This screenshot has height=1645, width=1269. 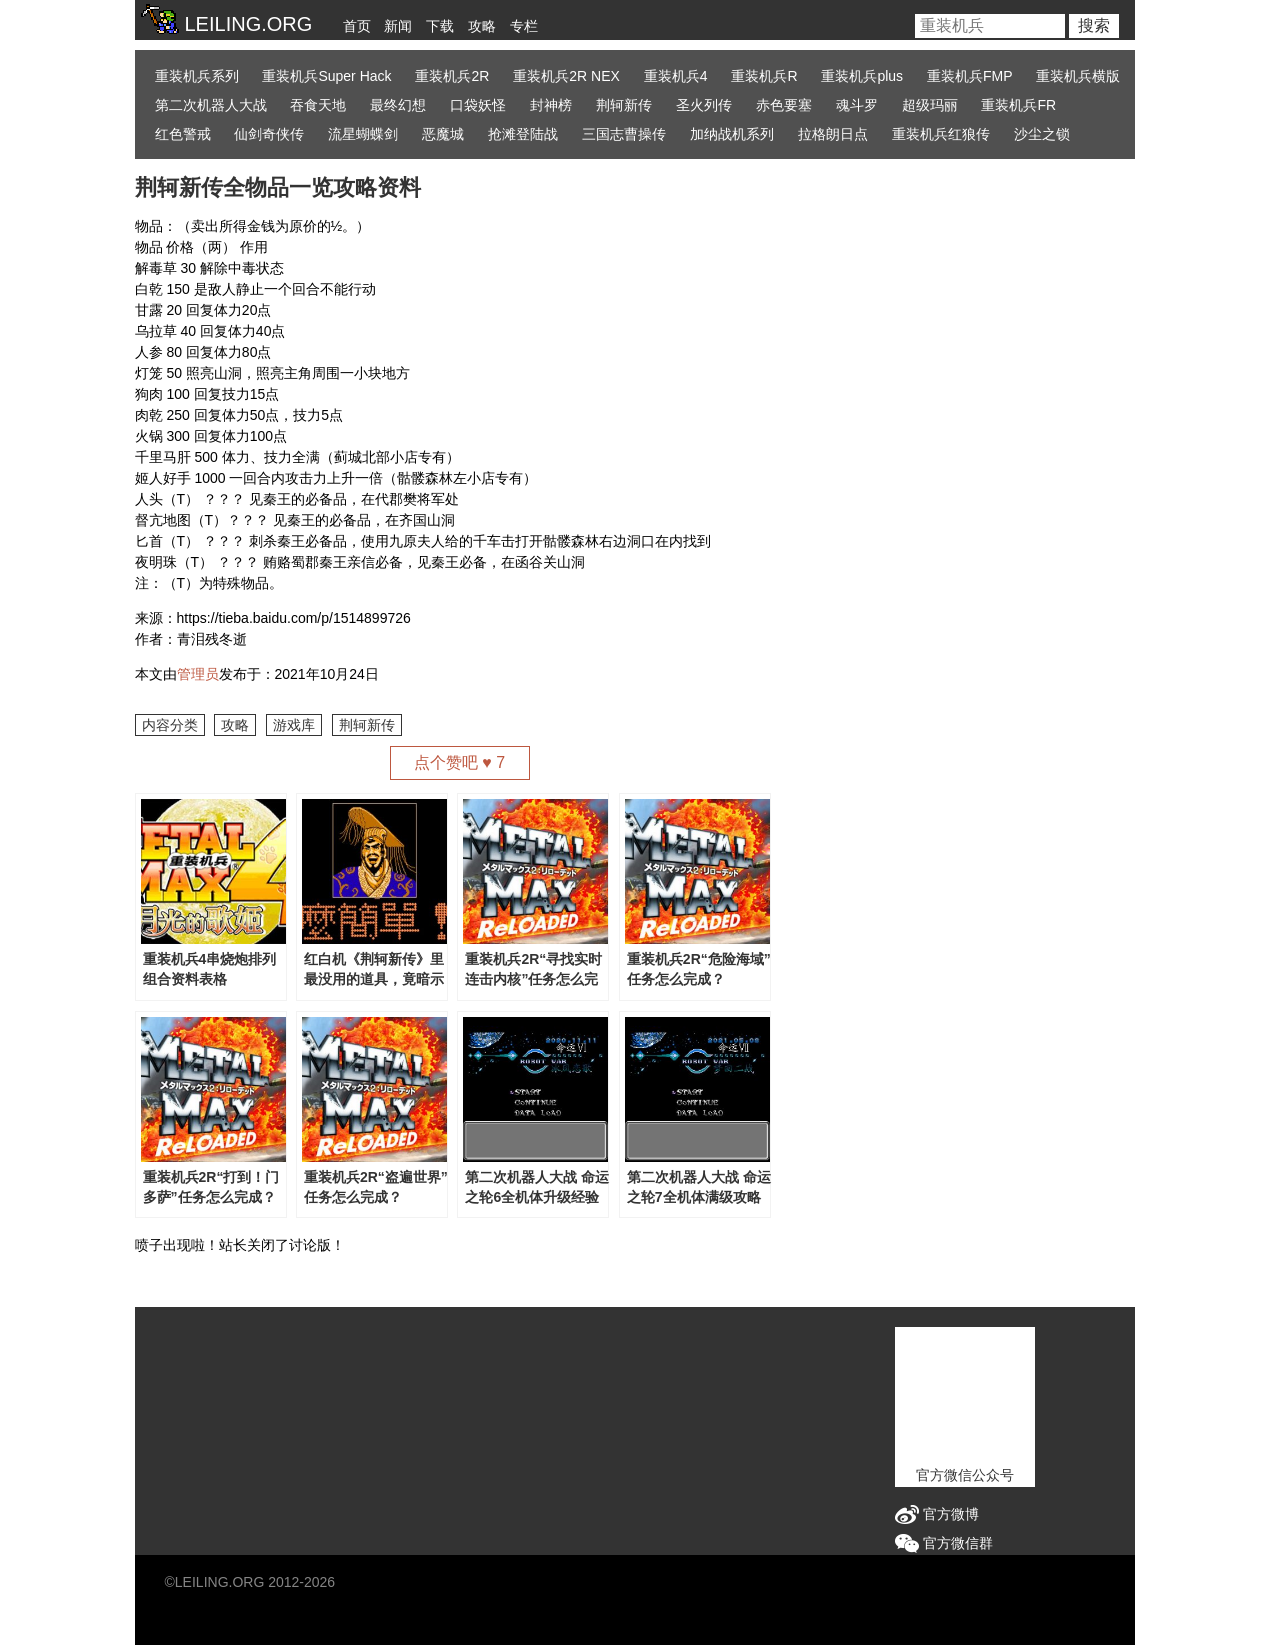 I want to click on 管理员, so click(x=198, y=674).